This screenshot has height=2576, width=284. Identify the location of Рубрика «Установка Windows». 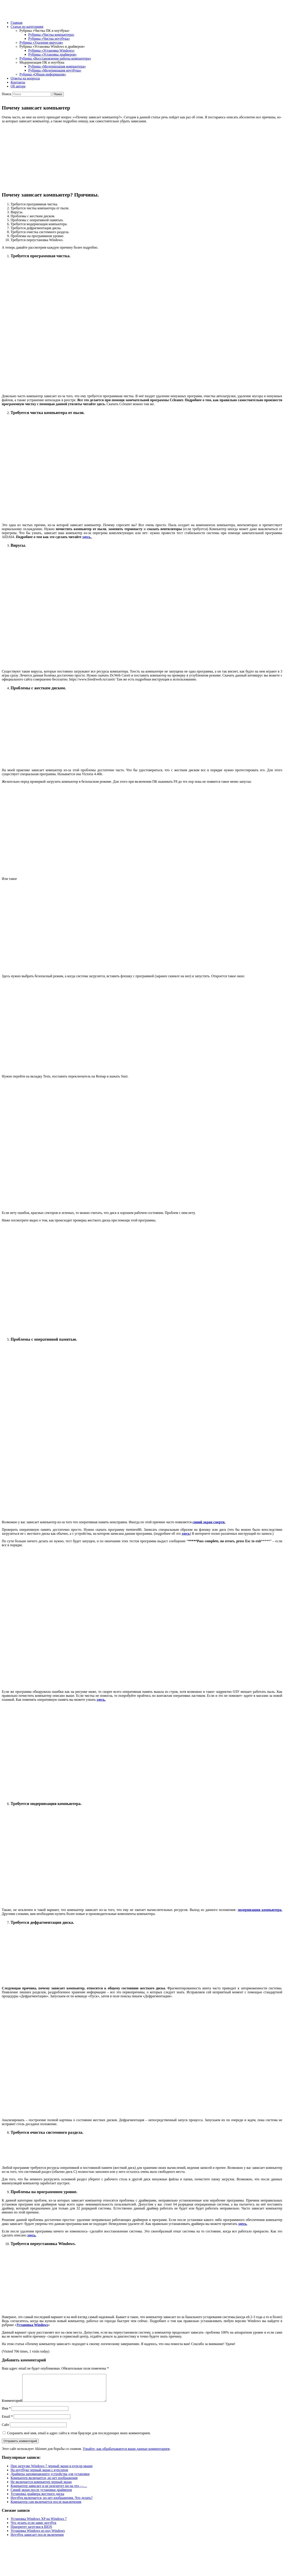
(51, 50).